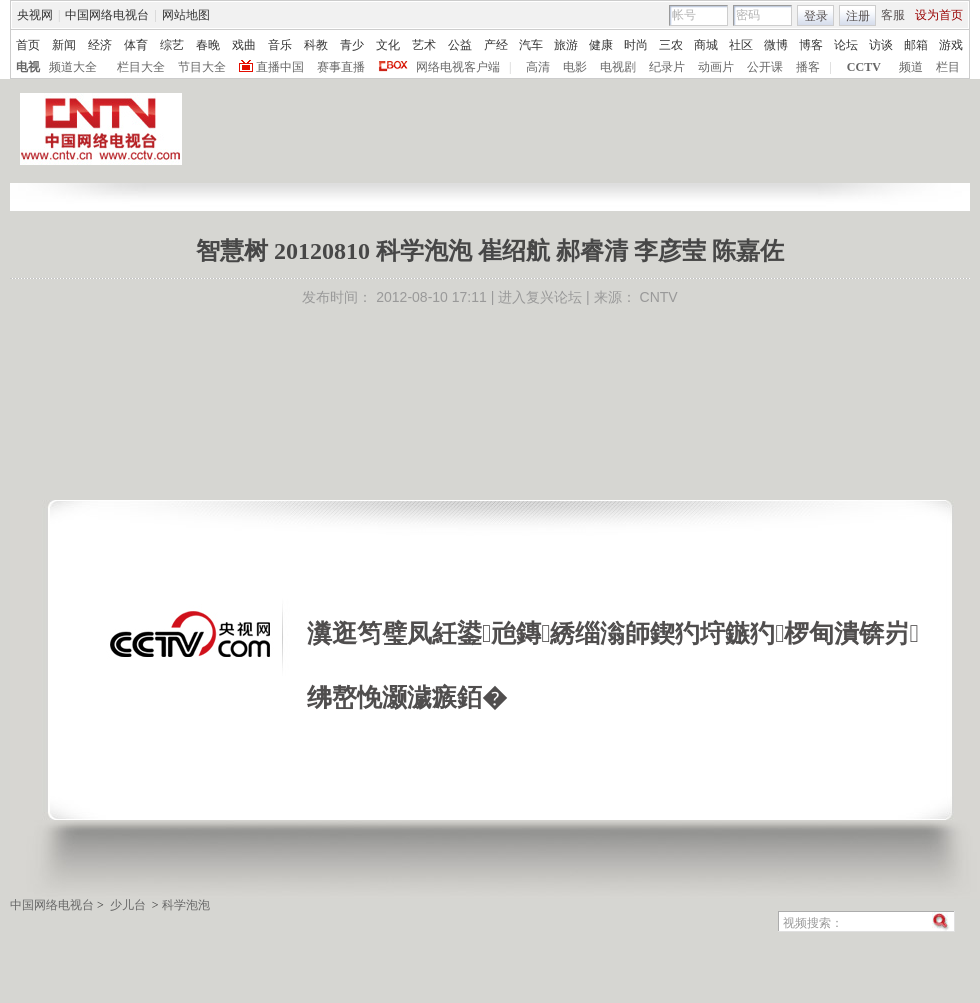  What do you see at coordinates (911, 67) in the screenshot?
I see `频道` at bounding box center [911, 67].